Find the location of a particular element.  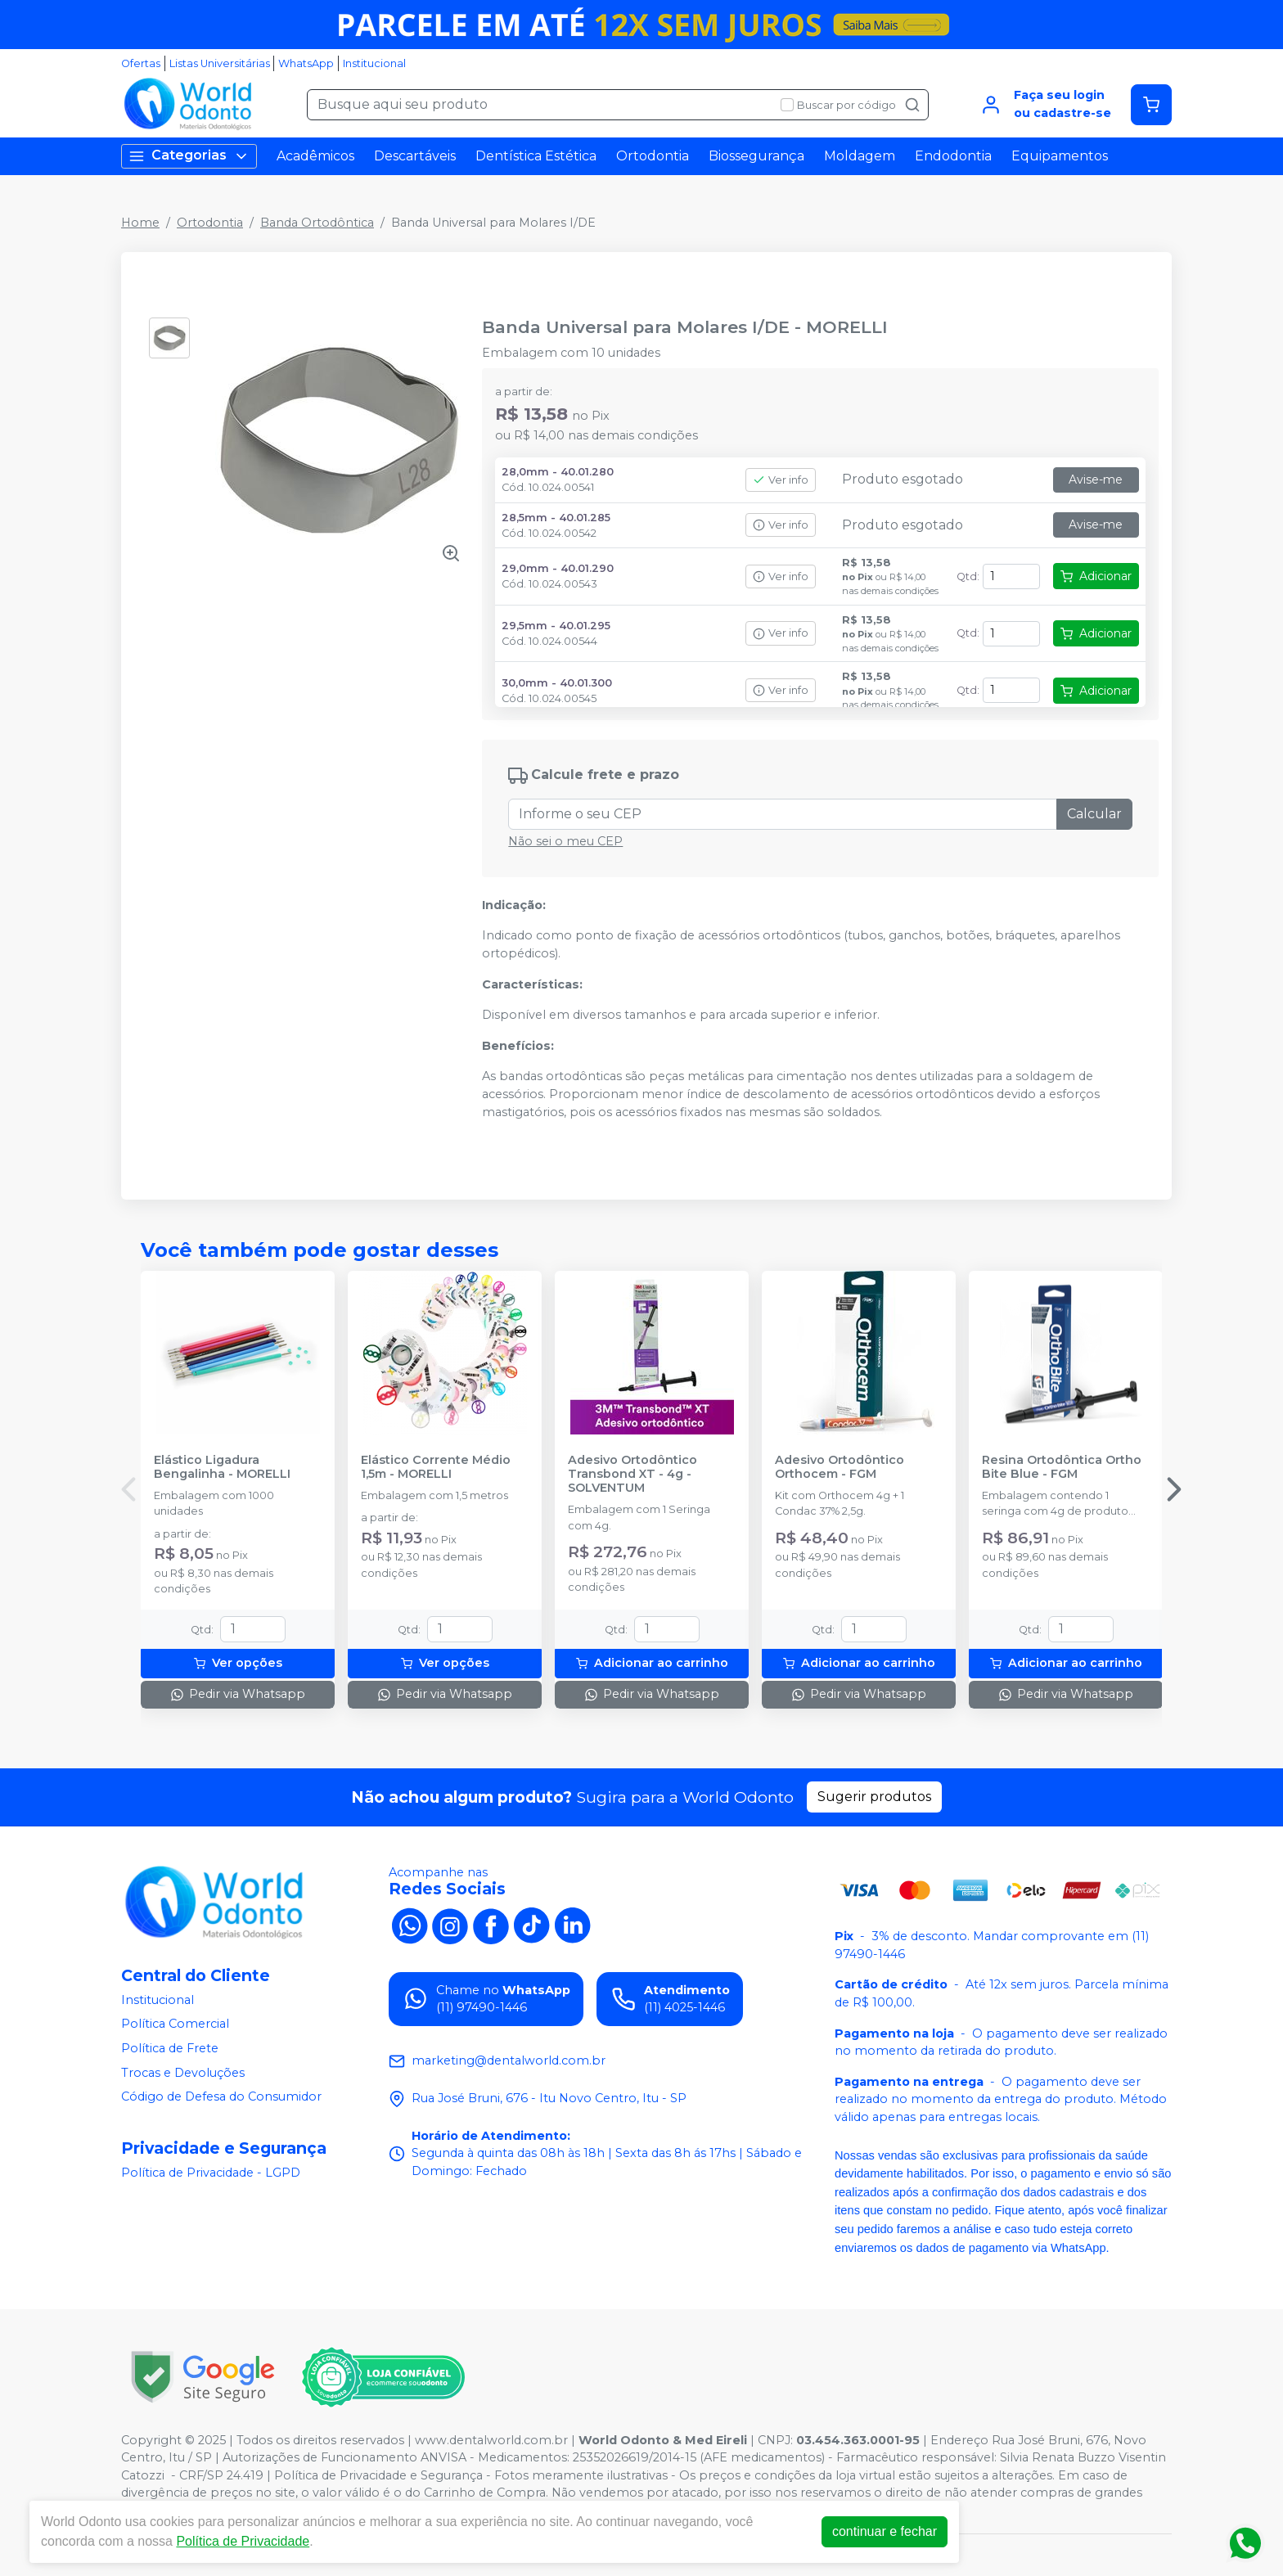

continuar e fechar is located at coordinates (884, 2531).